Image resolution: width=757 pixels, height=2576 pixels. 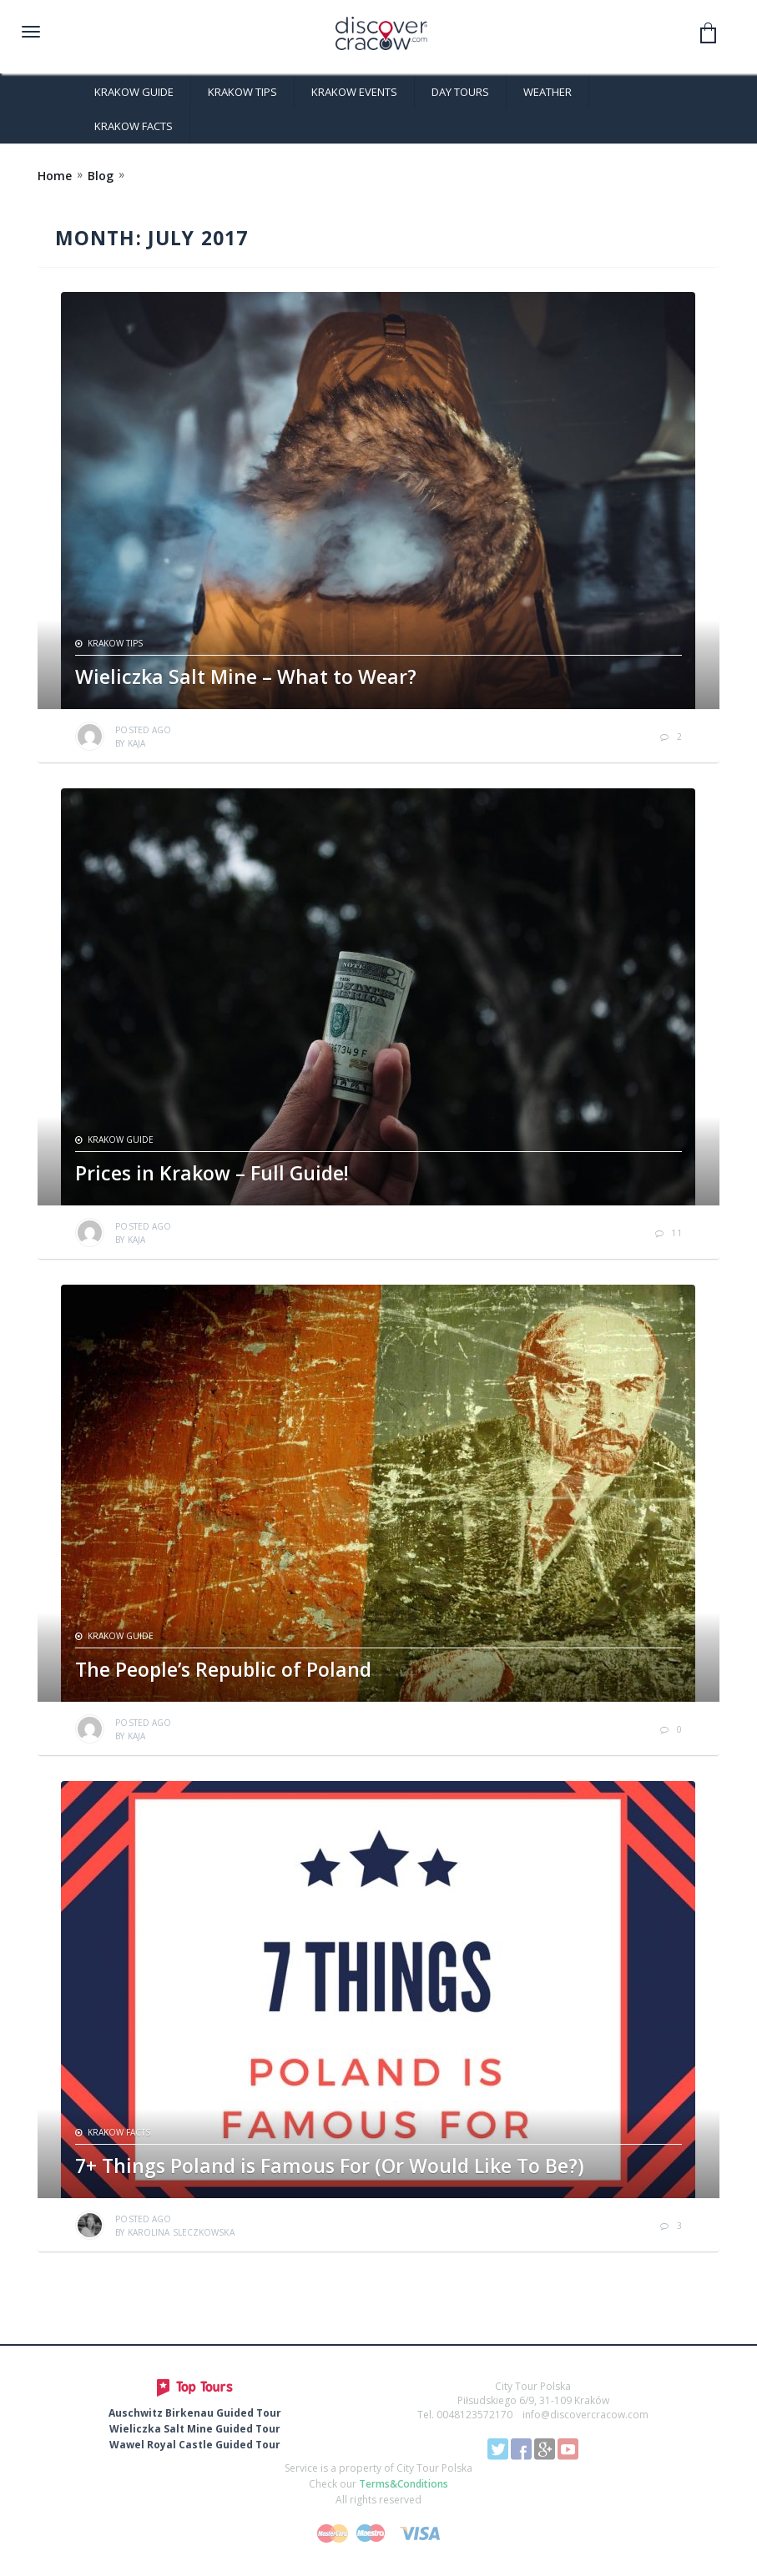 What do you see at coordinates (133, 125) in the screenshot?
I see `Krakow Facts` at bounding box center [133, 125].